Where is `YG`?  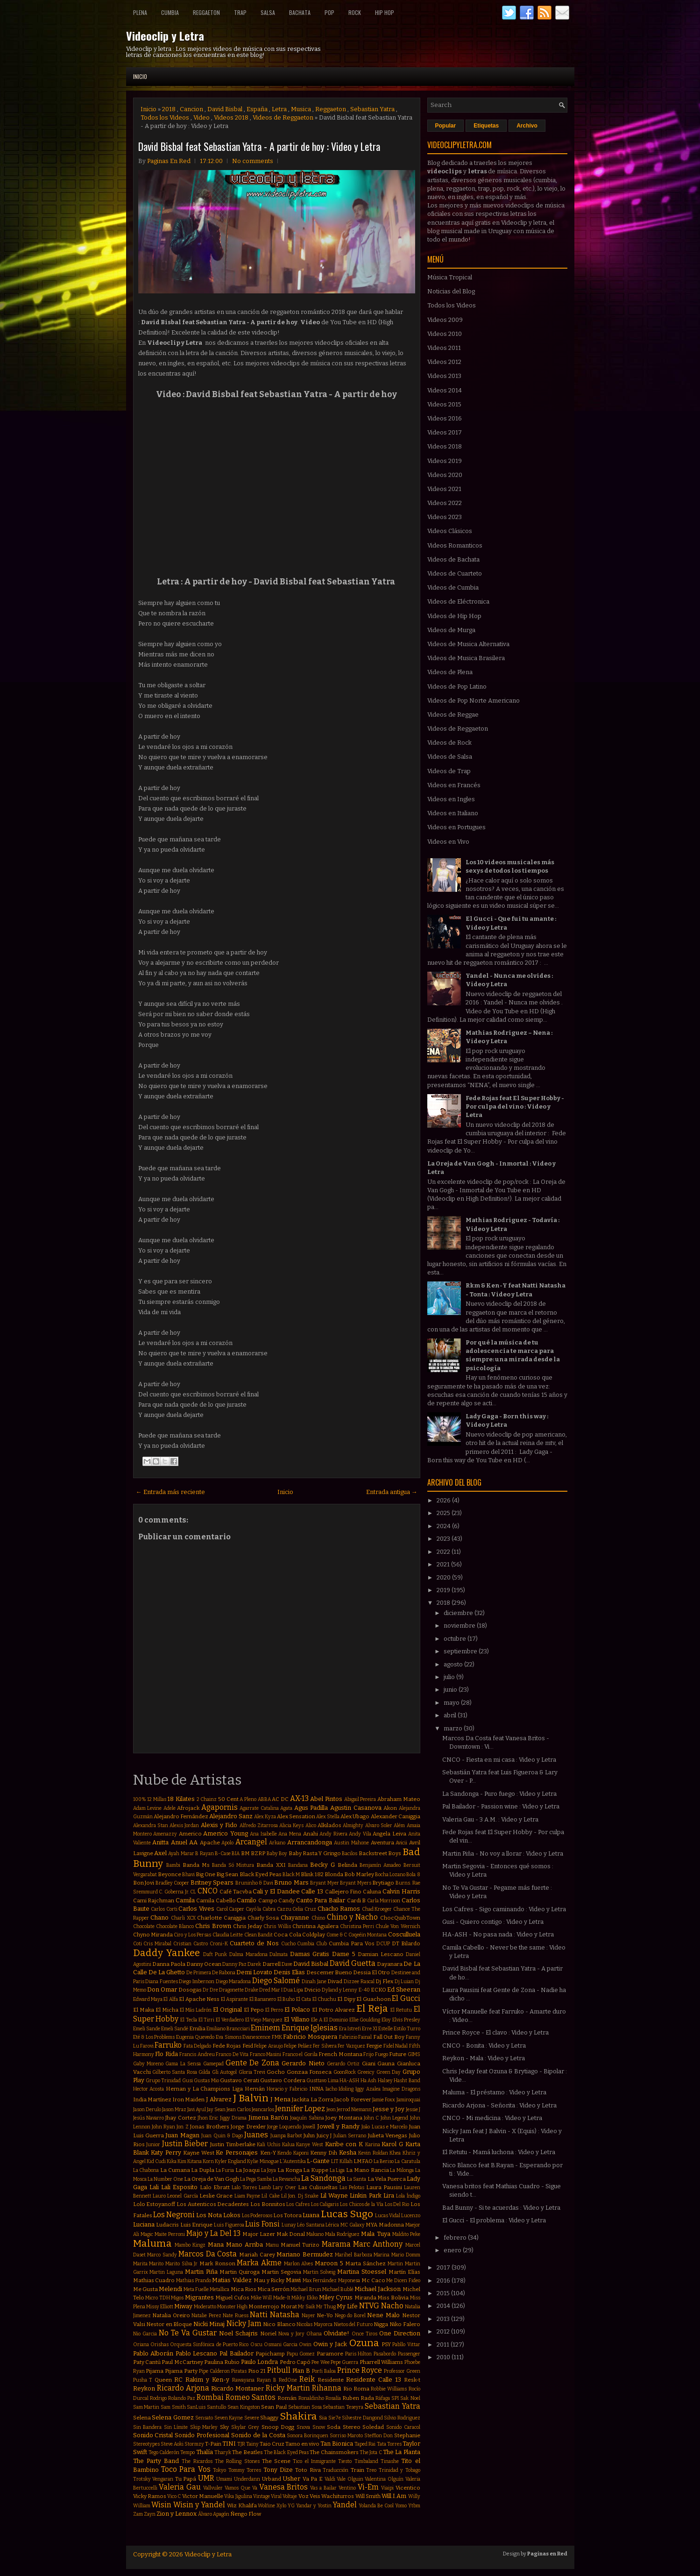 YG is located at coordinates (291, 2506).